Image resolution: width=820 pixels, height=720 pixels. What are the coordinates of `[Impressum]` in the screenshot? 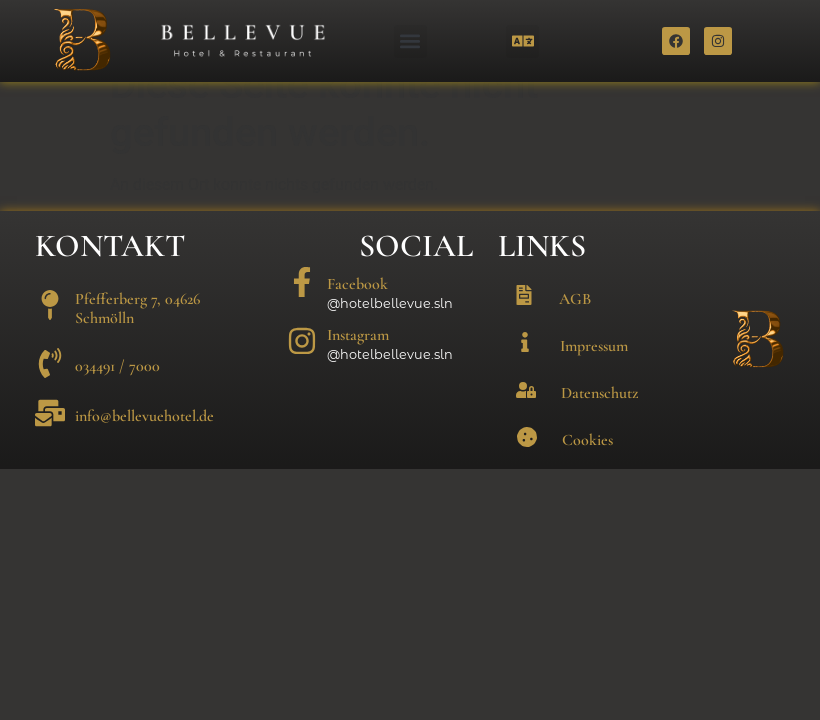 It's located at (525, 371).